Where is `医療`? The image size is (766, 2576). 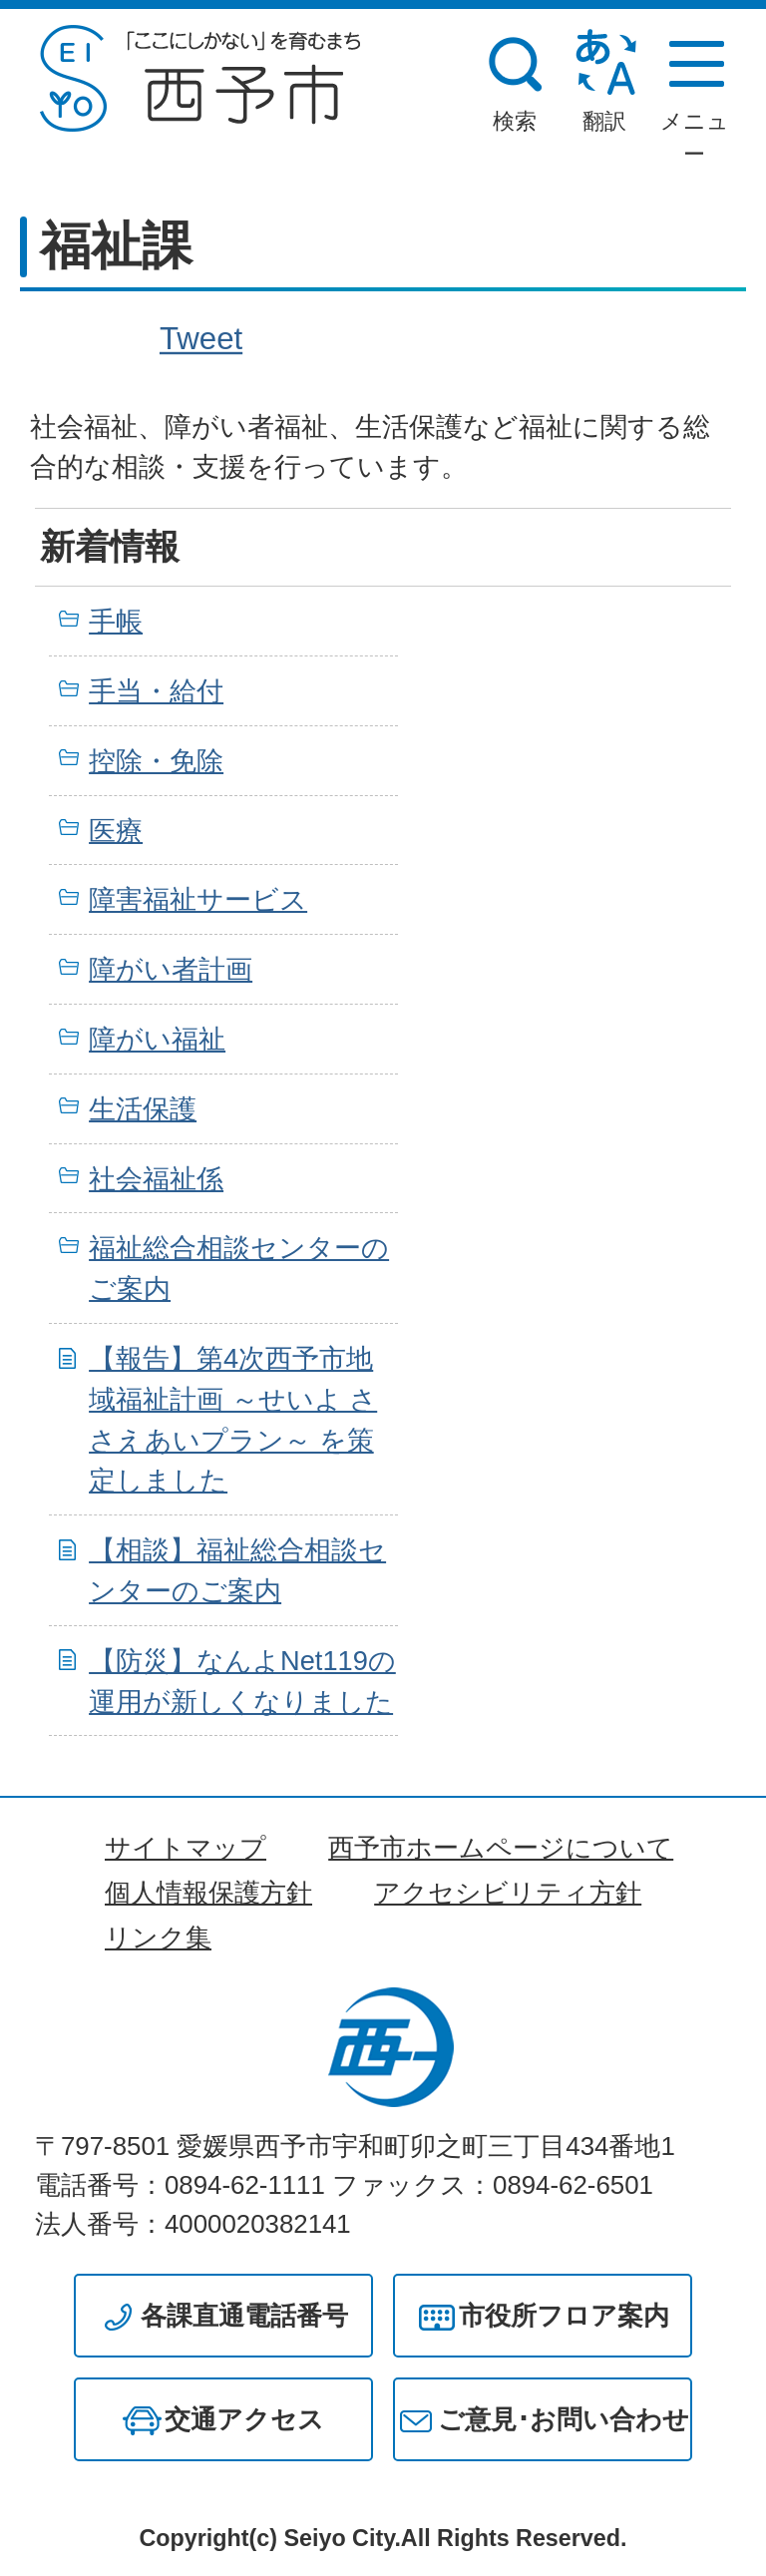 医療 is located at coordinates (116, 830).